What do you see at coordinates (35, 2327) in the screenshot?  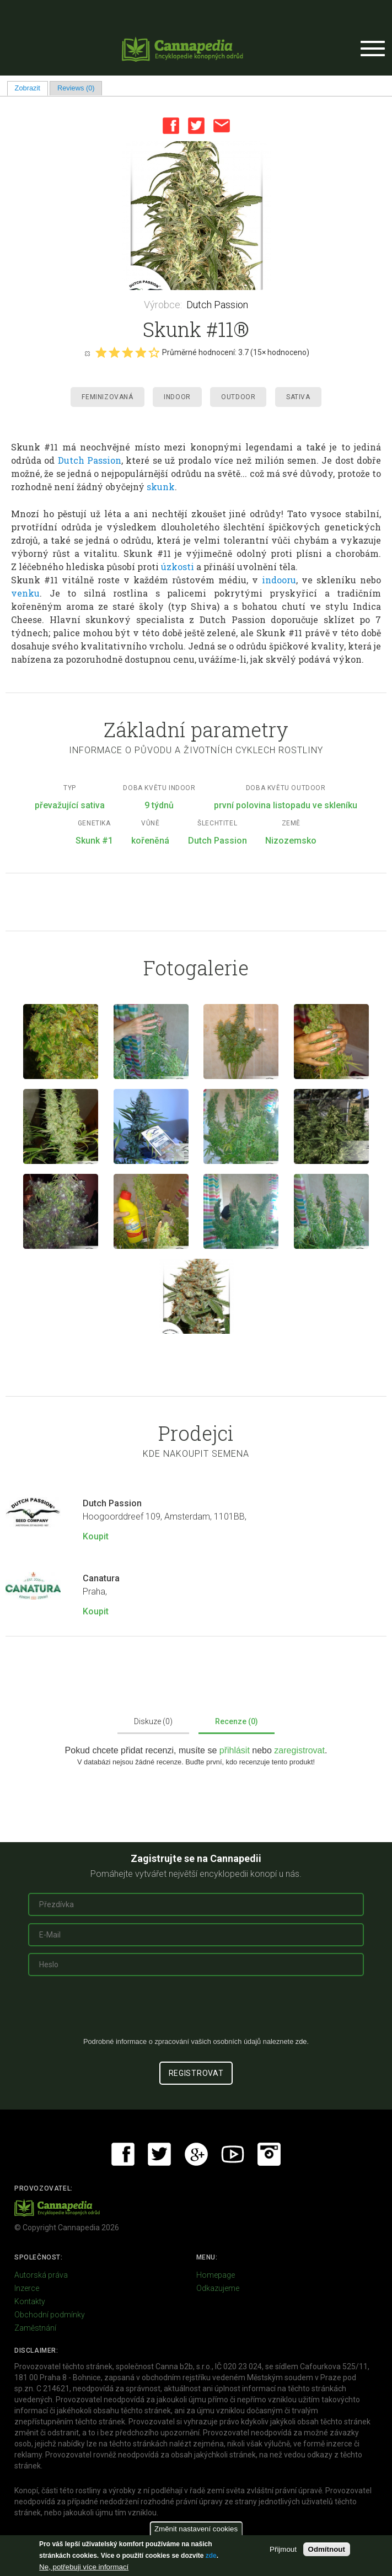 I see `Zaměstnání` at bounding box center [35, 2327].